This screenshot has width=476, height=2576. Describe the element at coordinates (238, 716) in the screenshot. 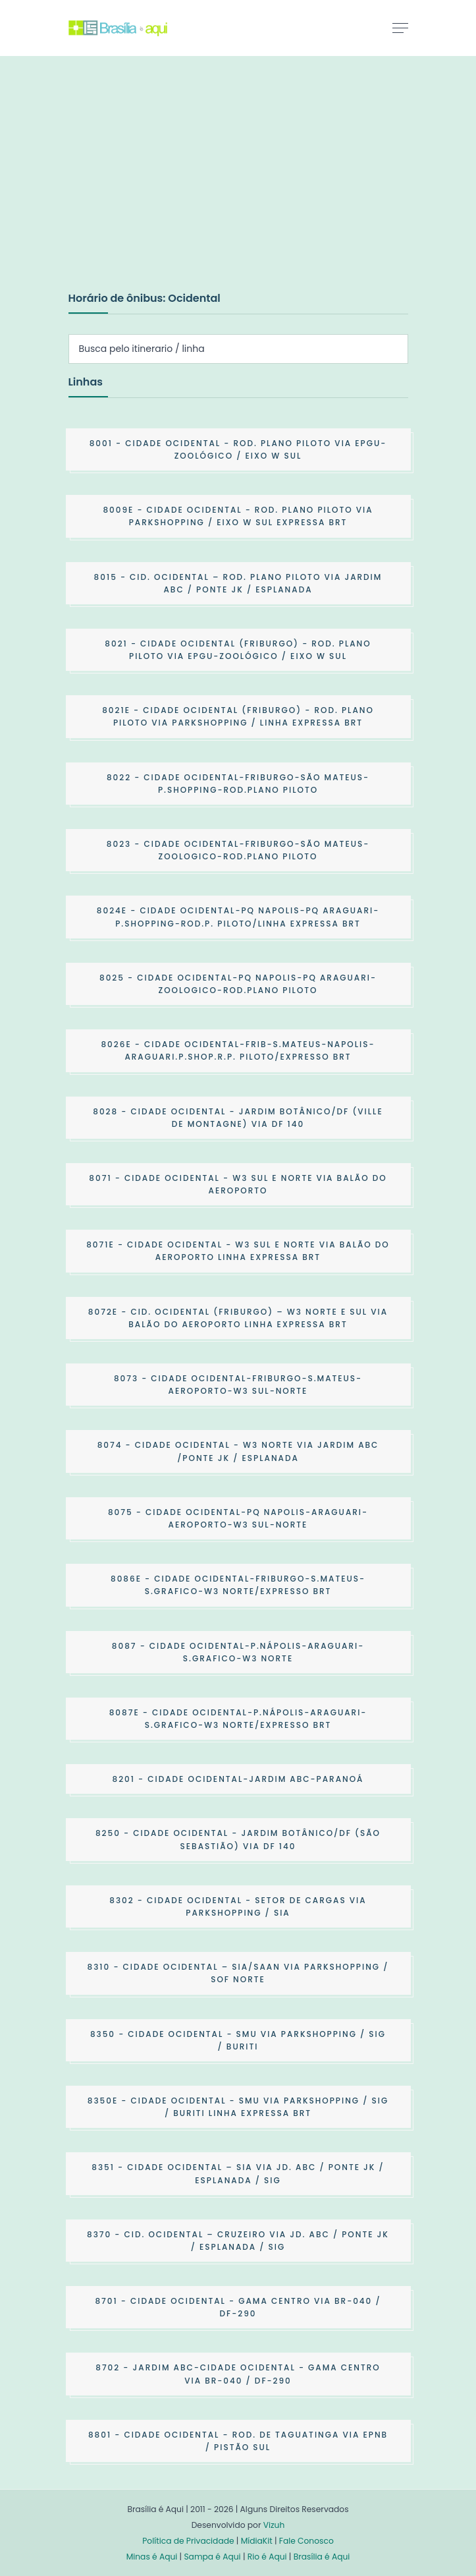

I see `- CIDADE OCIDENTAL (FRIBURGO) - ROD. PLANO PILOTO VIA PARKSHOPPING / LINHA EXPRESSA BRT` at that location.